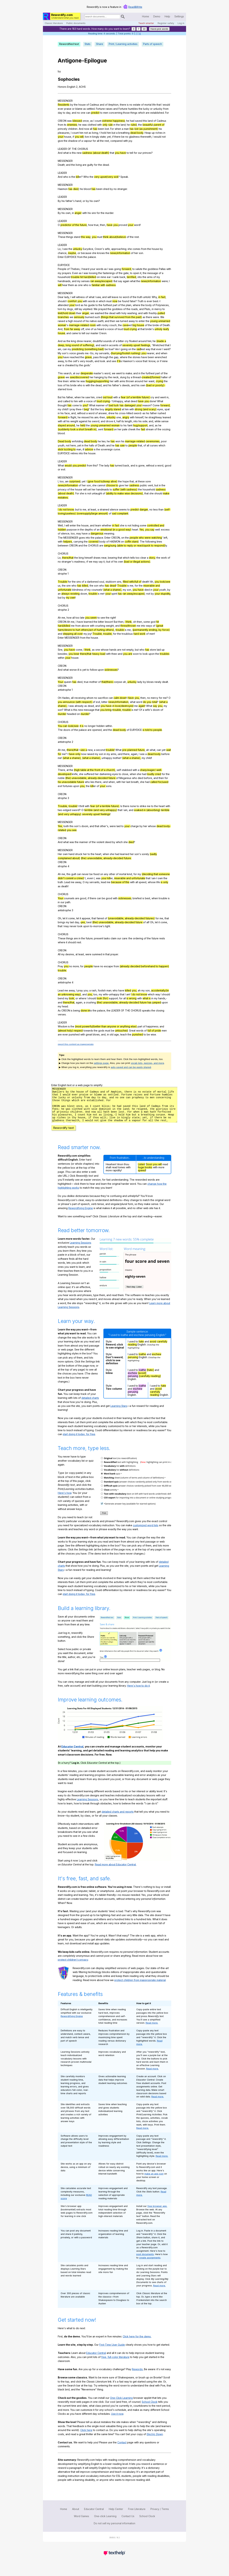  What do you see at coordinates (68, 373) in the screenshot?
I see `search` at bounding box center [68, 373].